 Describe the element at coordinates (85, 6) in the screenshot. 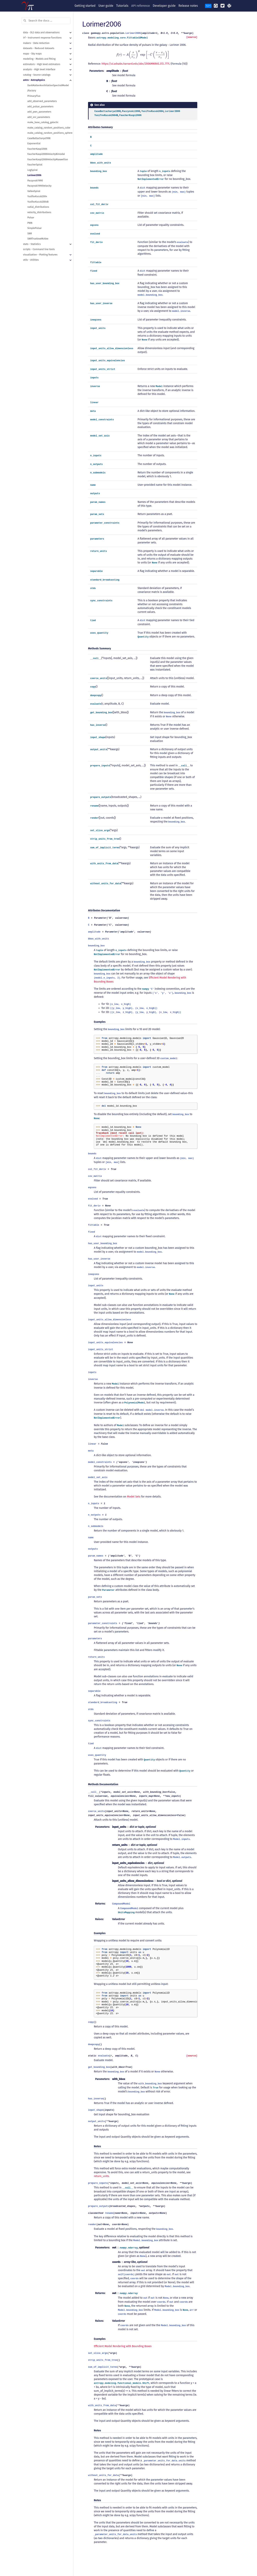

I see `Getting started` at that location.